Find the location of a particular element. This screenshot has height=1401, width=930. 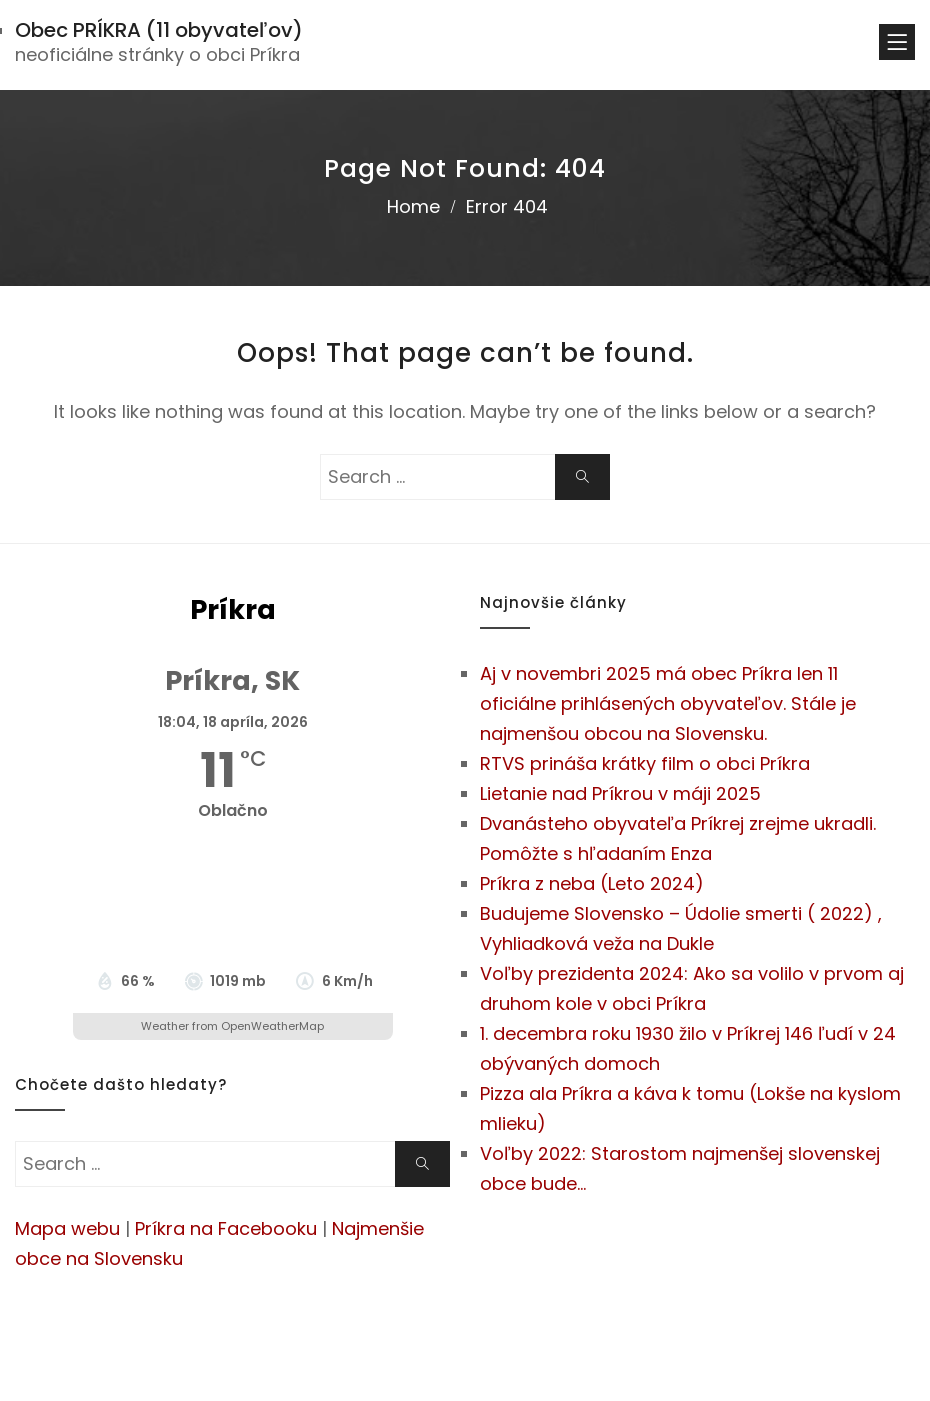

Príkra z neba (Leto 2024) is located at coordinates (592, 883).